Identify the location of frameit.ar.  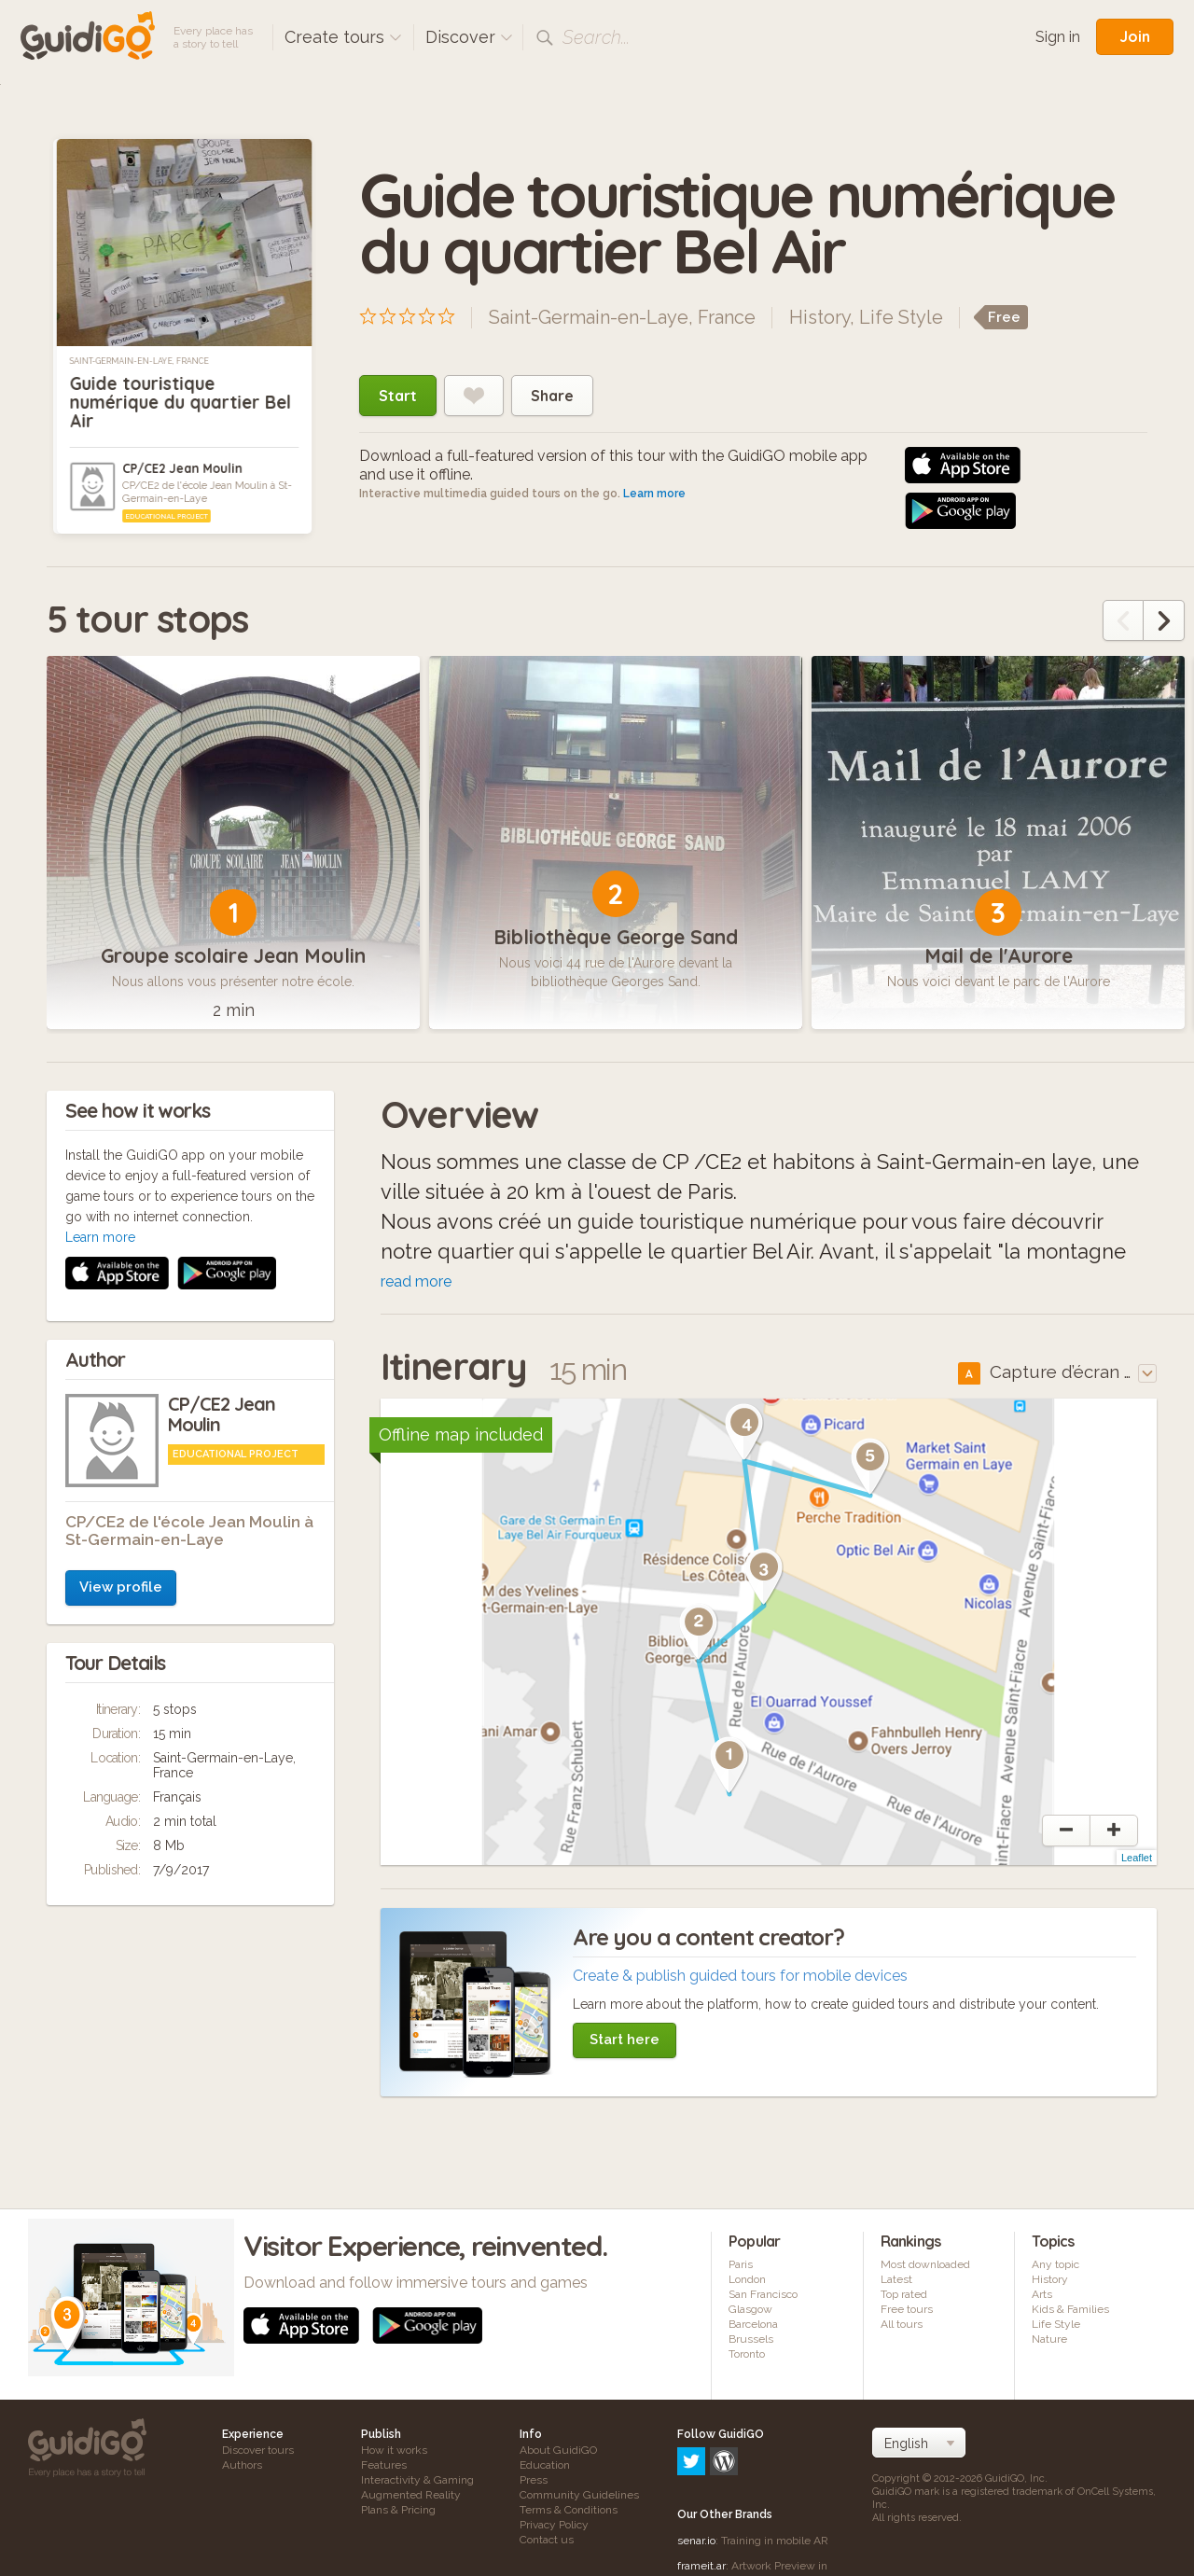
(701, 2485).